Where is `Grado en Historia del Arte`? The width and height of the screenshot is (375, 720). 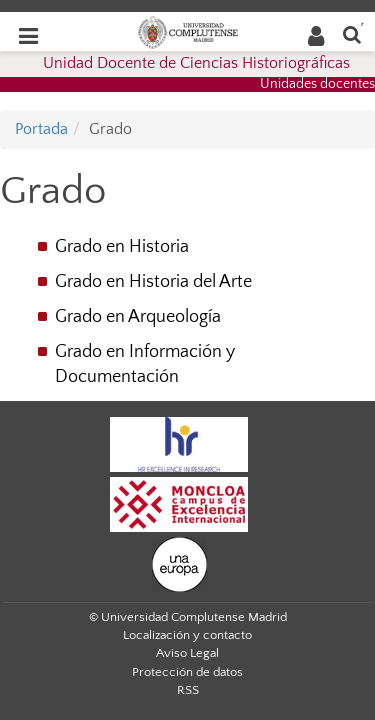 Grado en Historia del Arte is located at coordinates (153, 282).